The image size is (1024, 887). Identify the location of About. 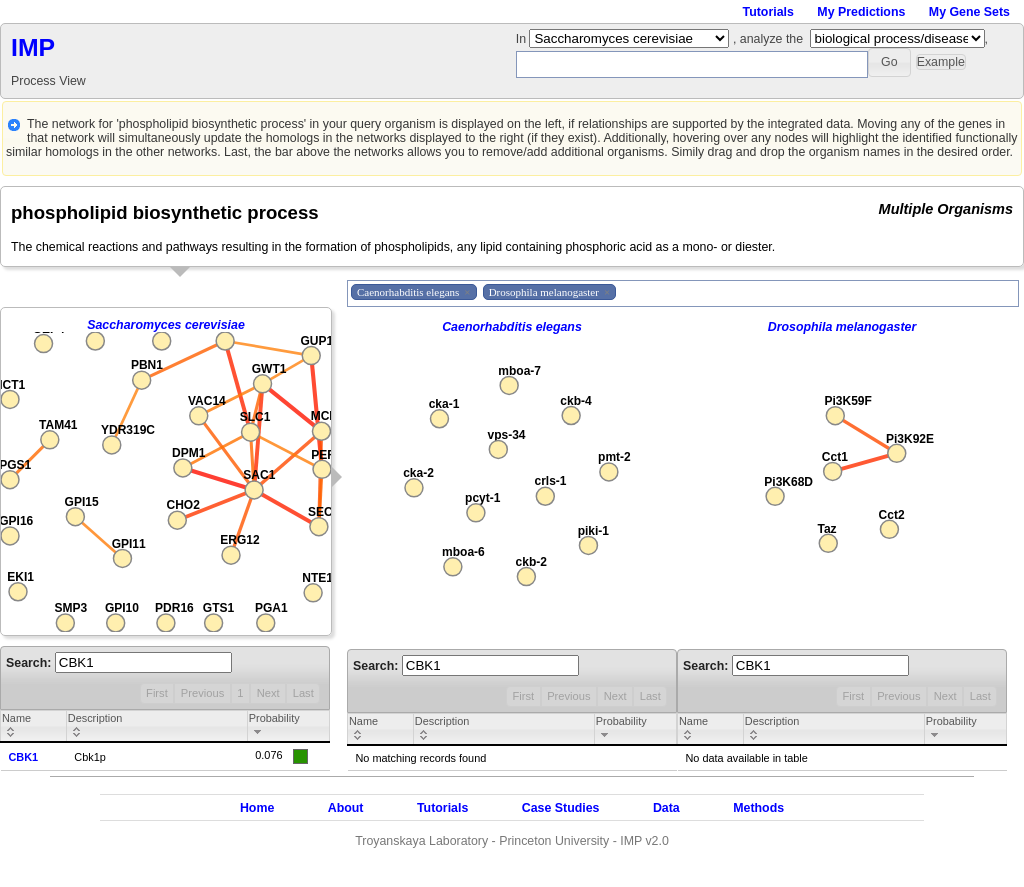
(346, 808).